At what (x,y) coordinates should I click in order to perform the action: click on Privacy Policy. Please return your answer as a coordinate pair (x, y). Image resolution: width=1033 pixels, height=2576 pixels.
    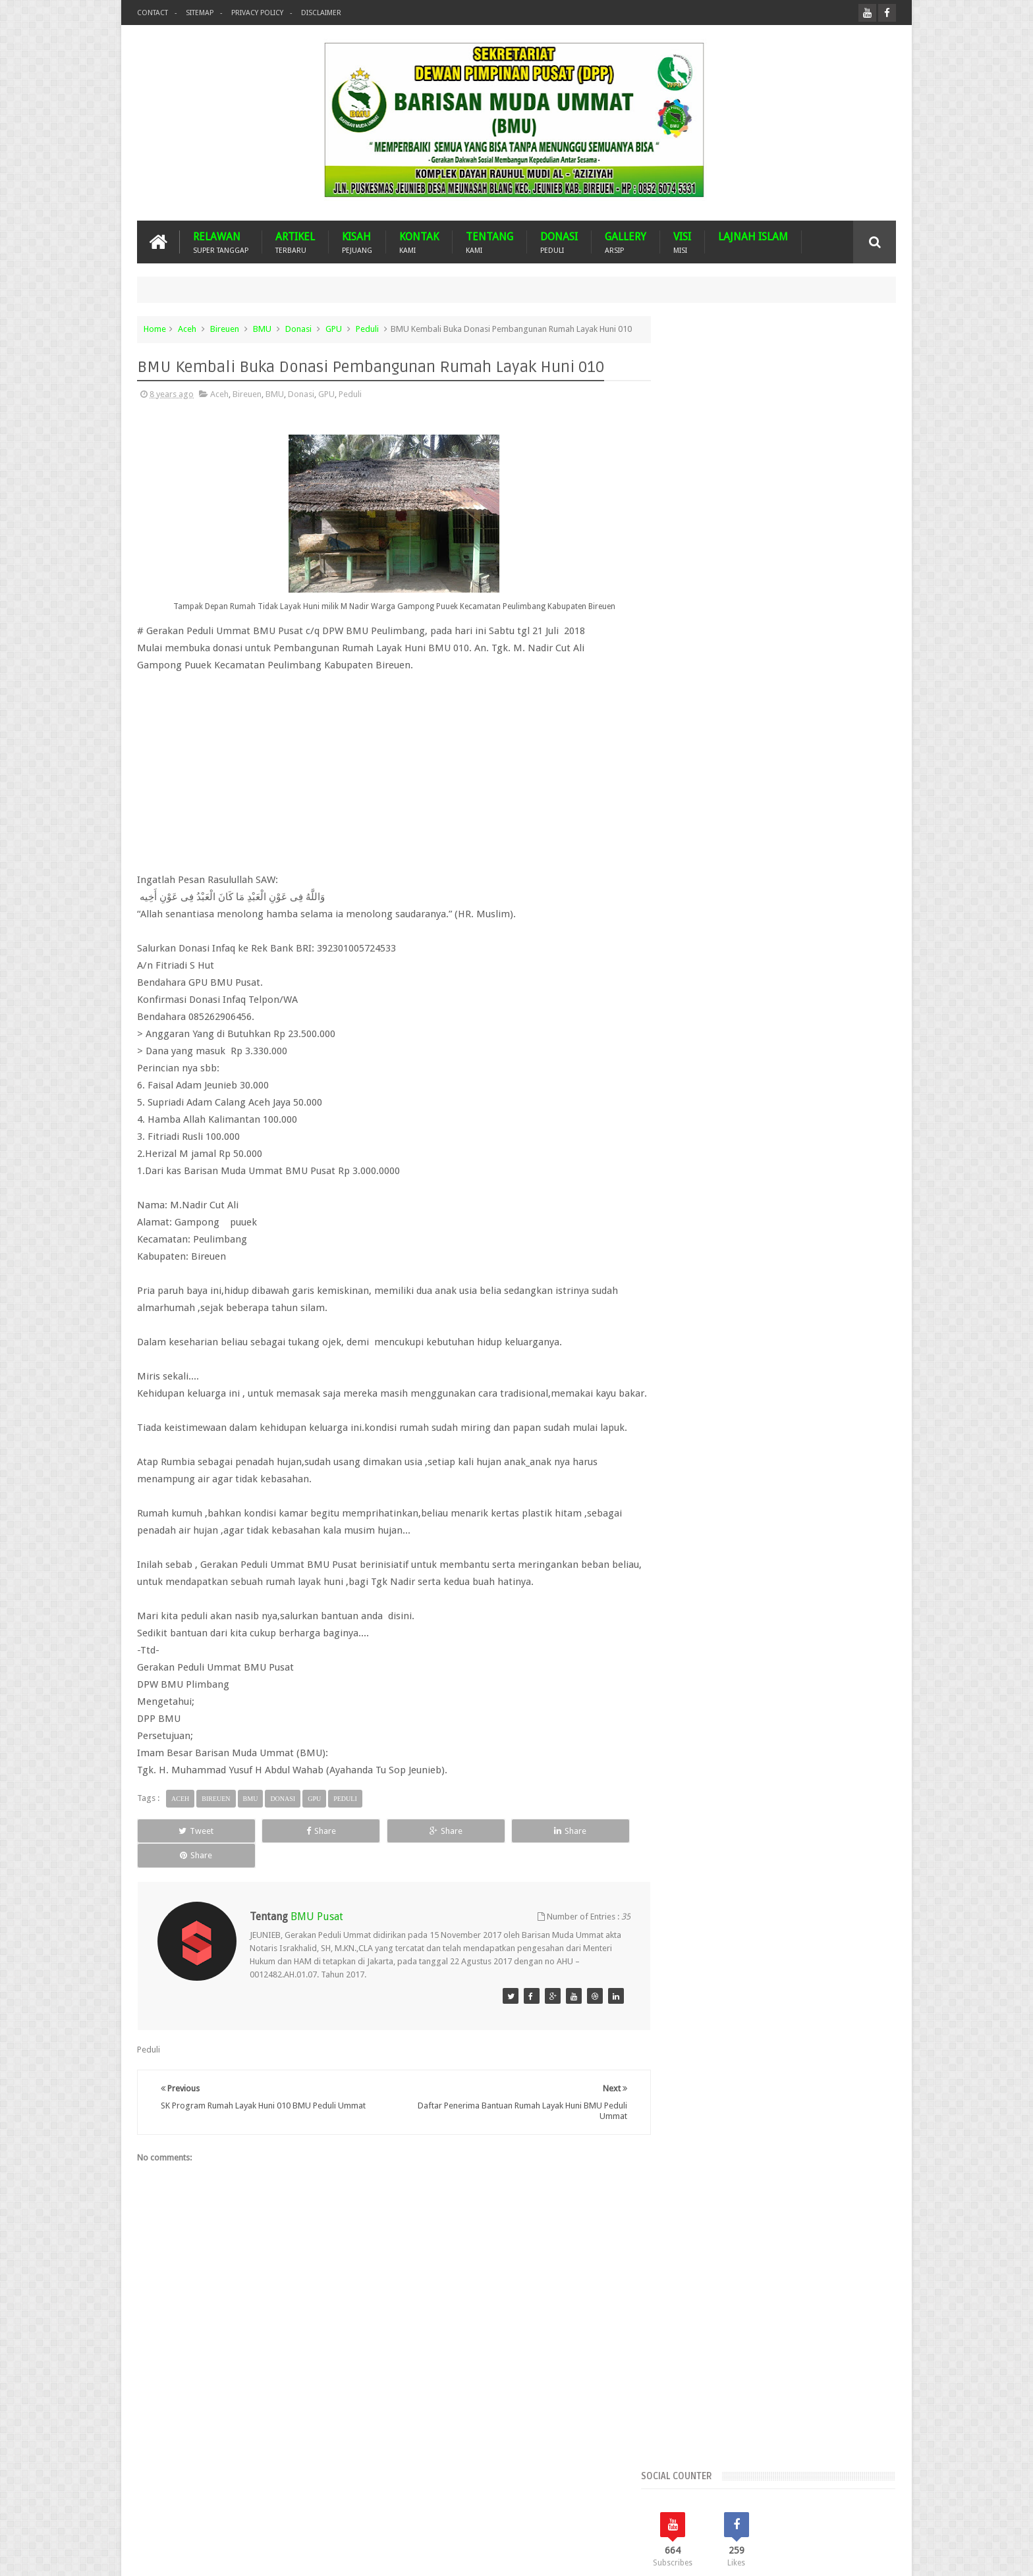
    Looking at the image, I should click on (257, 13).